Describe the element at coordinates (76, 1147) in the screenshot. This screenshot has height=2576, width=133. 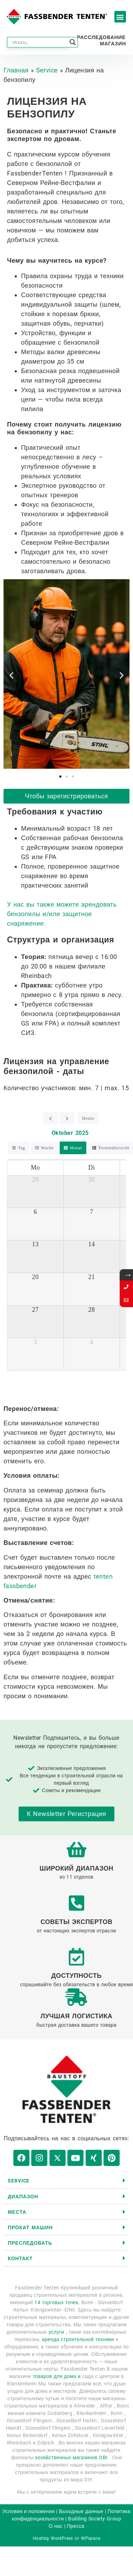
I see `Monat` at that location.